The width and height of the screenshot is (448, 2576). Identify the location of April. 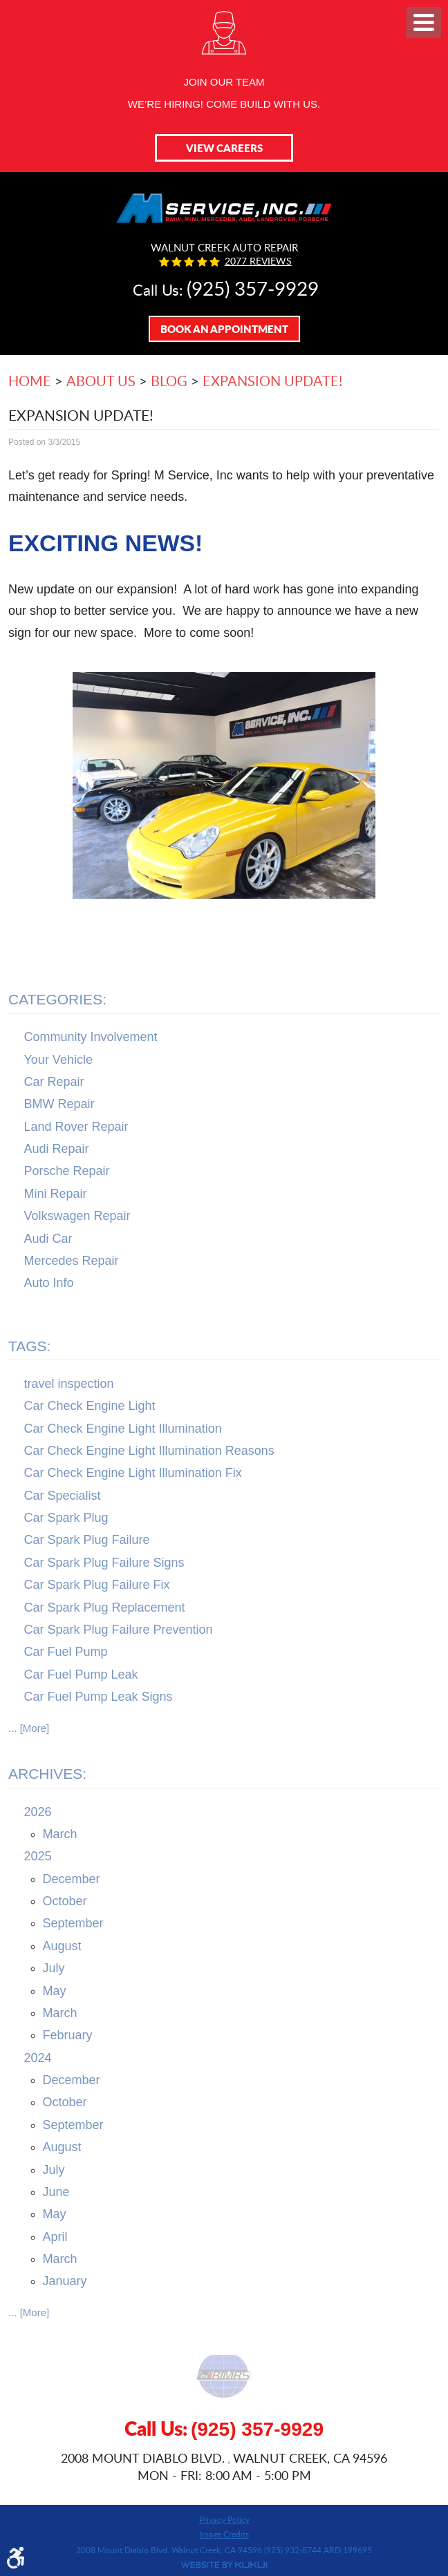
(55, 2237).